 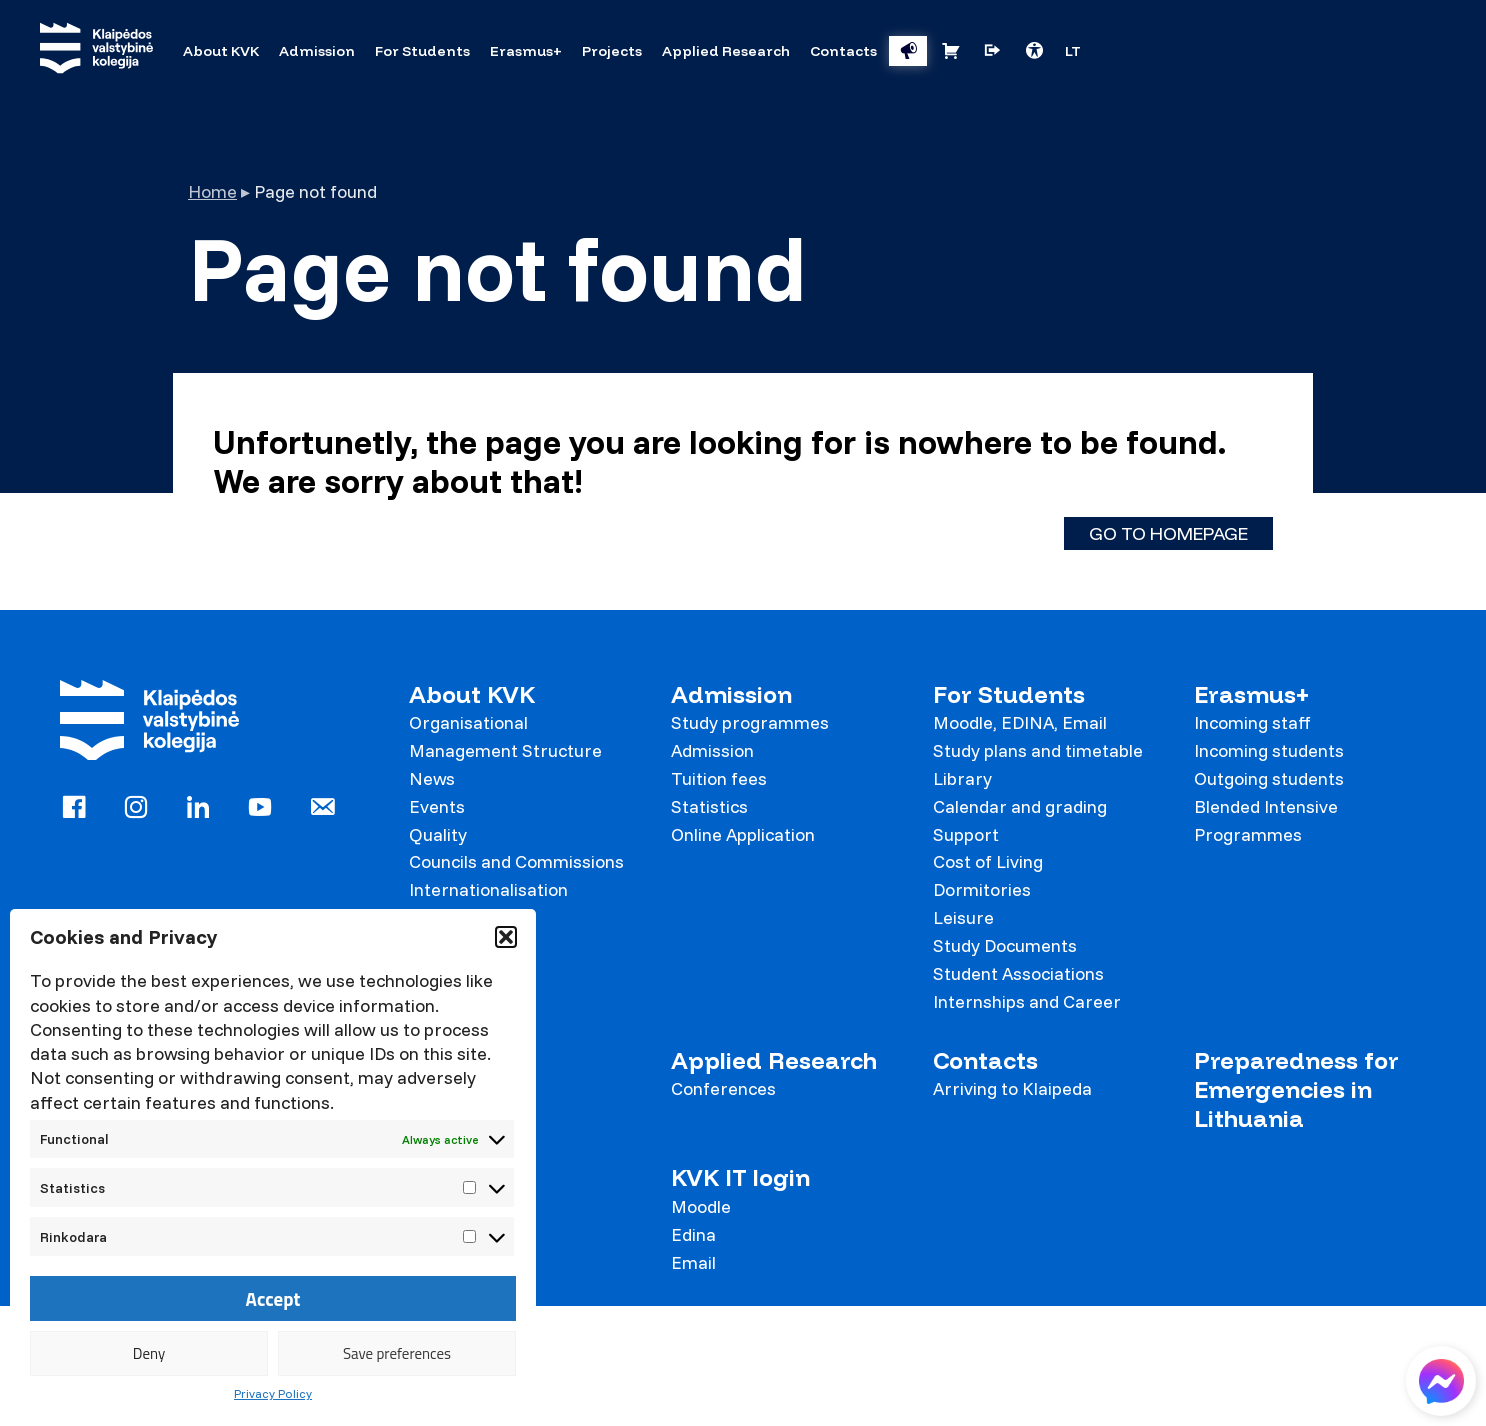 What do you see at coordinates (1012, 1088) in the screenshot?
I see `Arriving to Klaipeda` at bounding box center [1012, 1088].